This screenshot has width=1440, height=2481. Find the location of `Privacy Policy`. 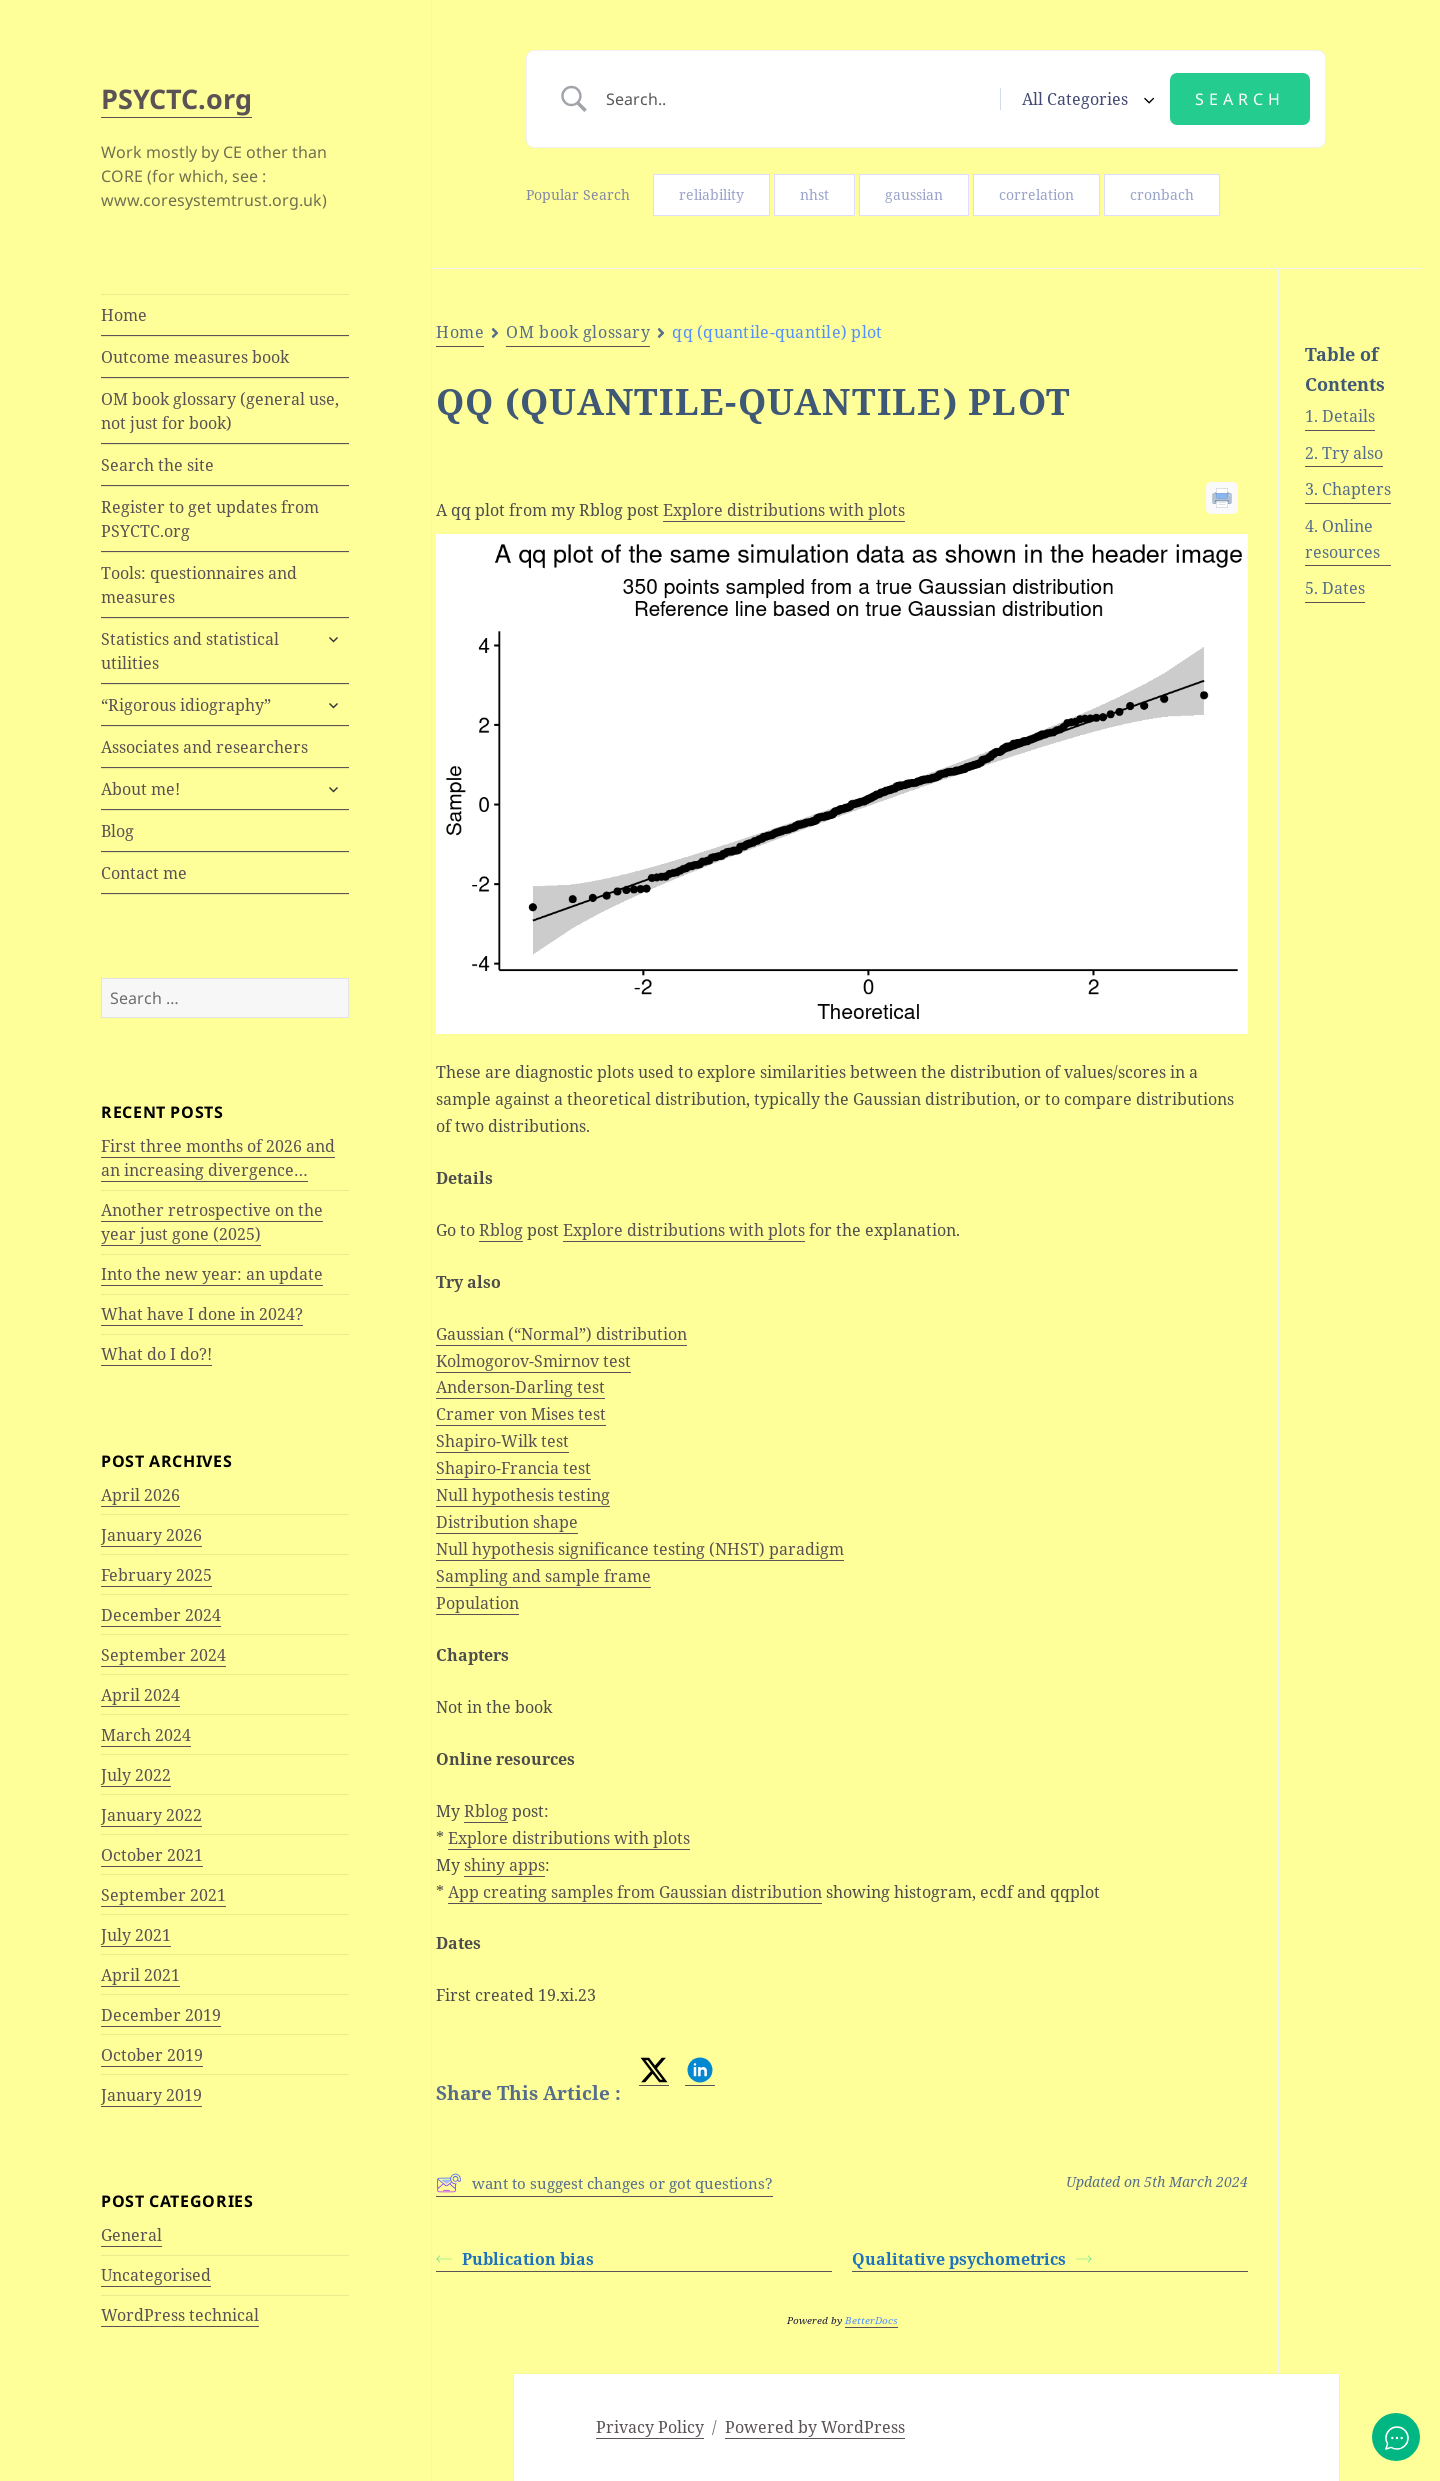

Privacy Policy is located at coordinates (650, 2427).